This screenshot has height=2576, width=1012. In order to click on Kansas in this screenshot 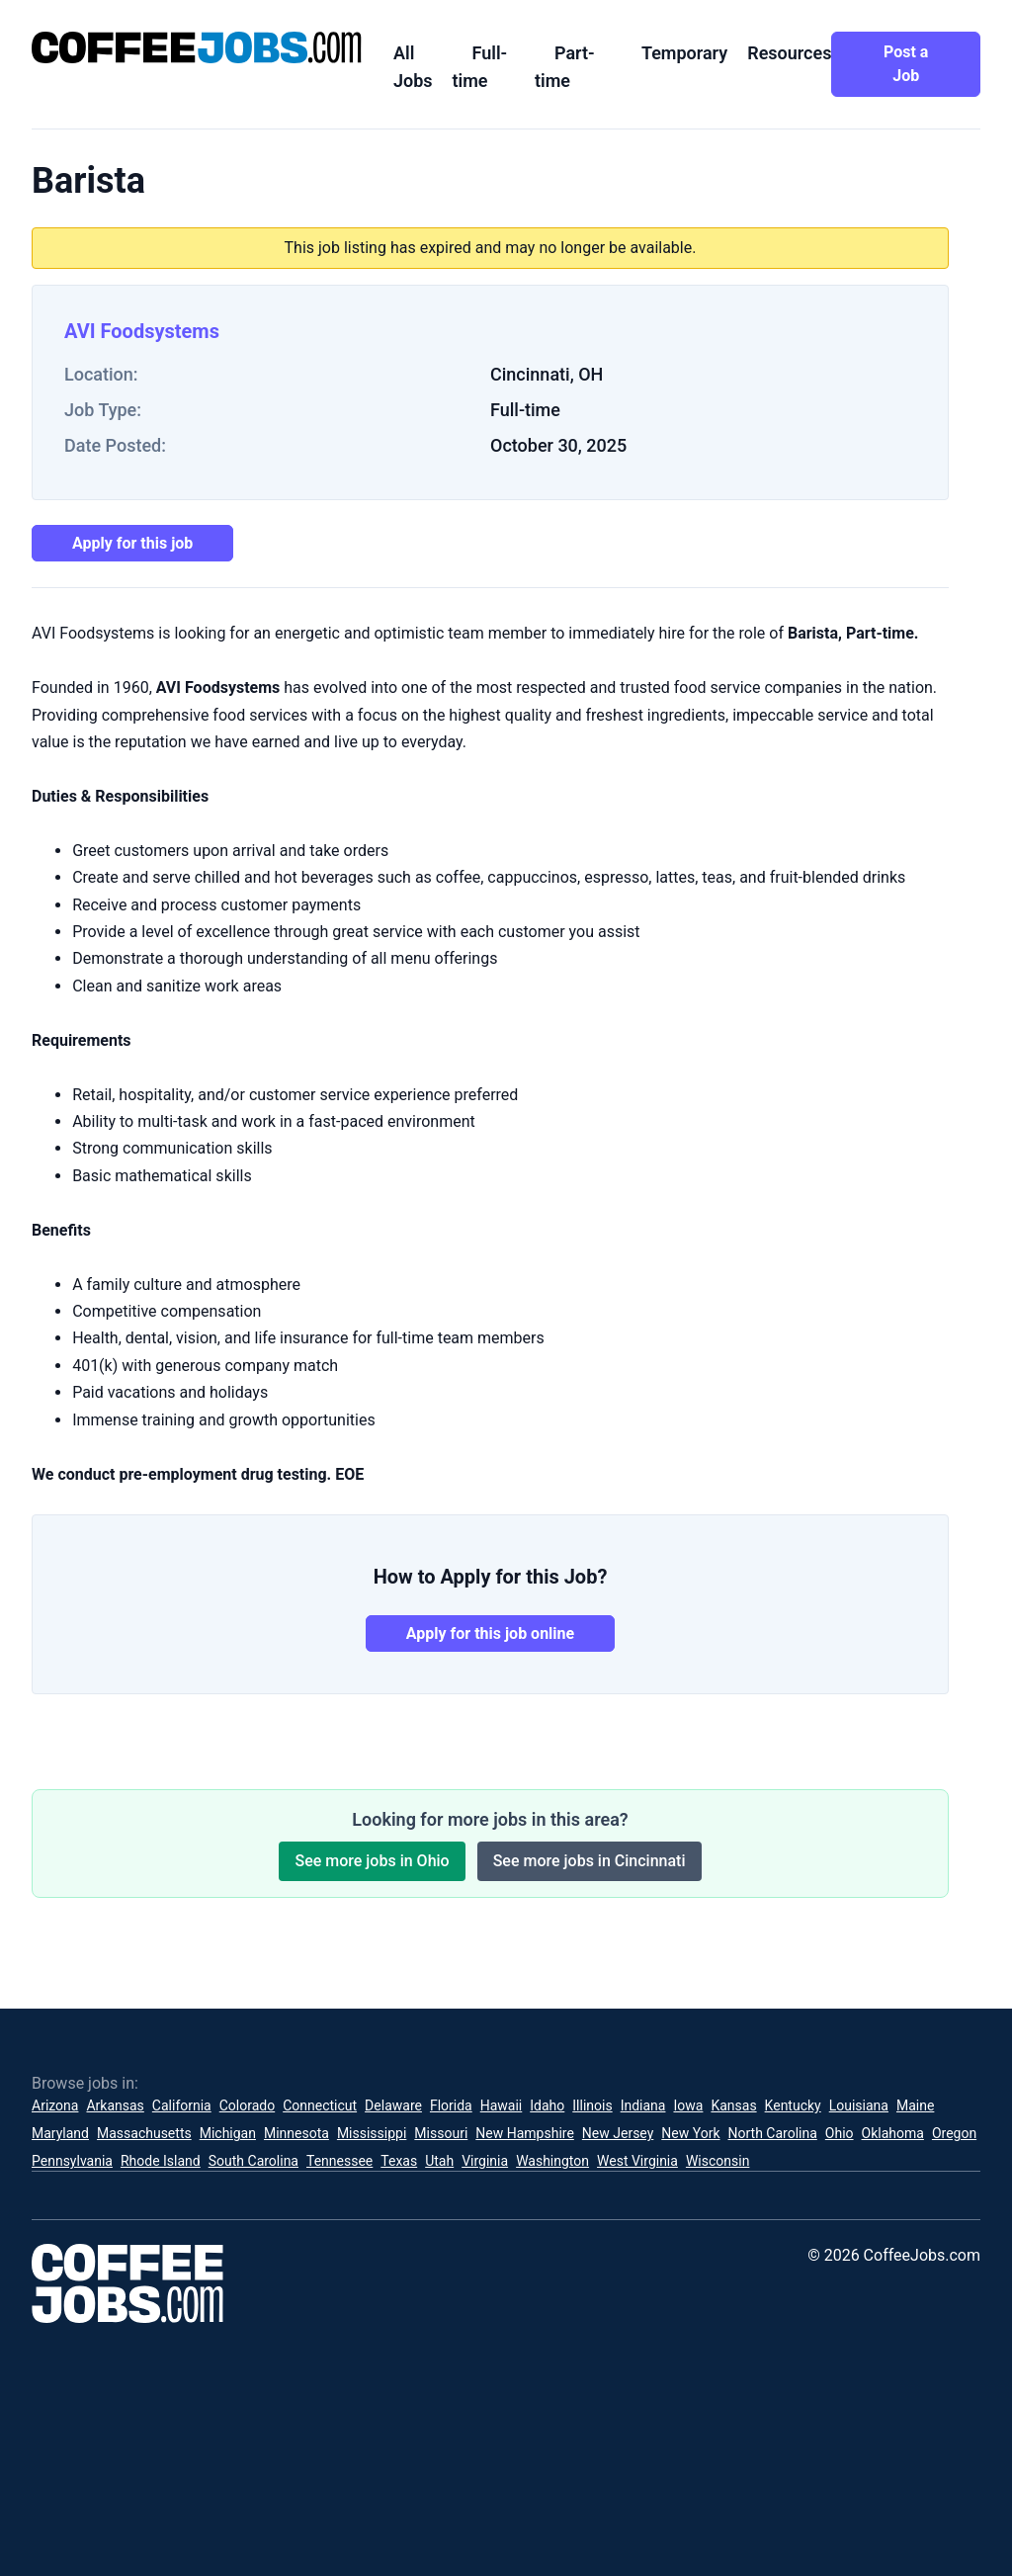, I will do `click(733, 2105)`.